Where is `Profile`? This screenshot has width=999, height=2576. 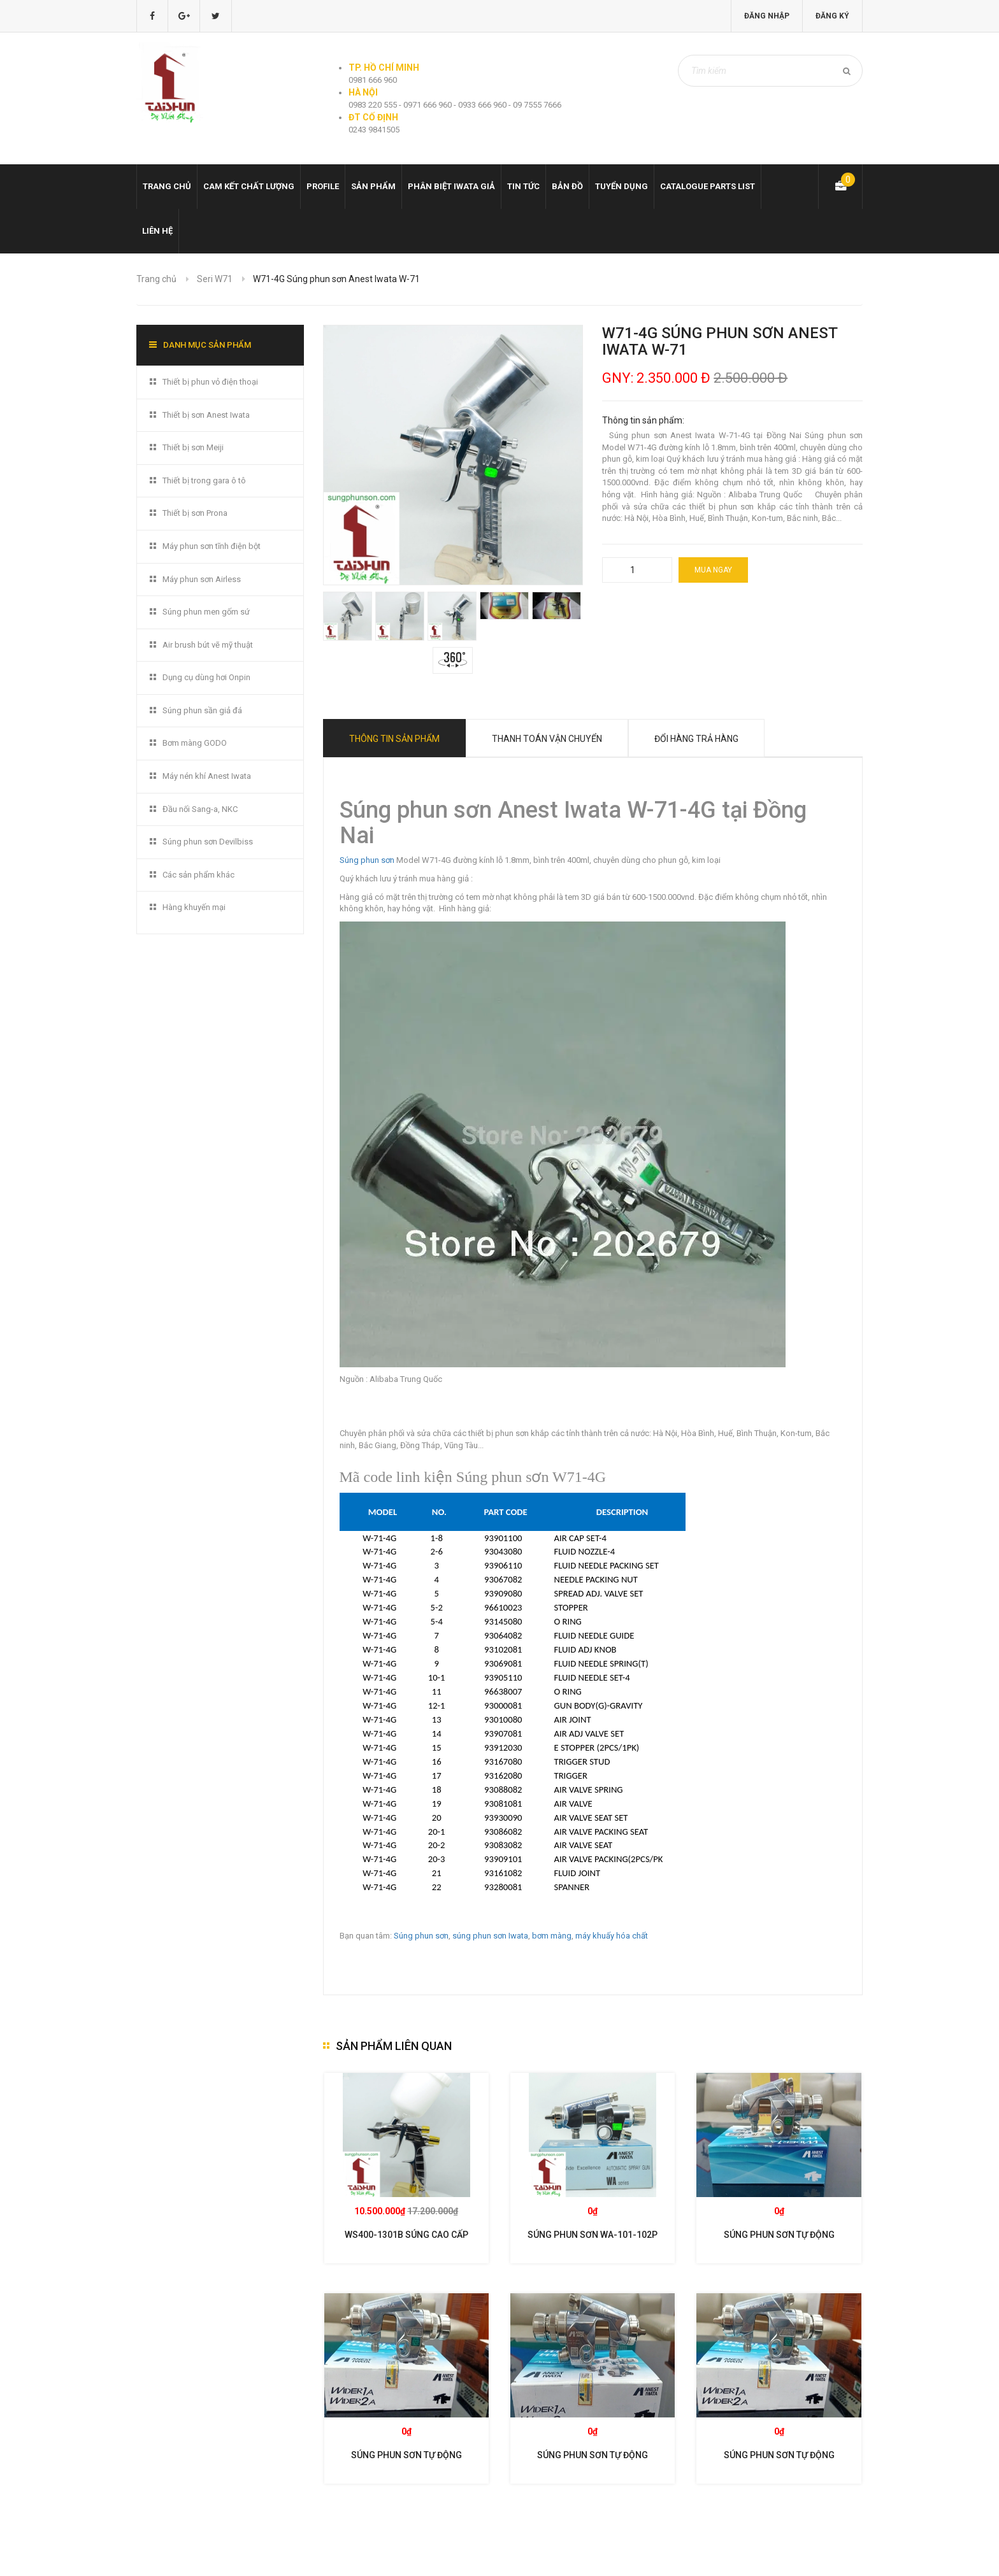 Profile is located at coordinates (322, 186).